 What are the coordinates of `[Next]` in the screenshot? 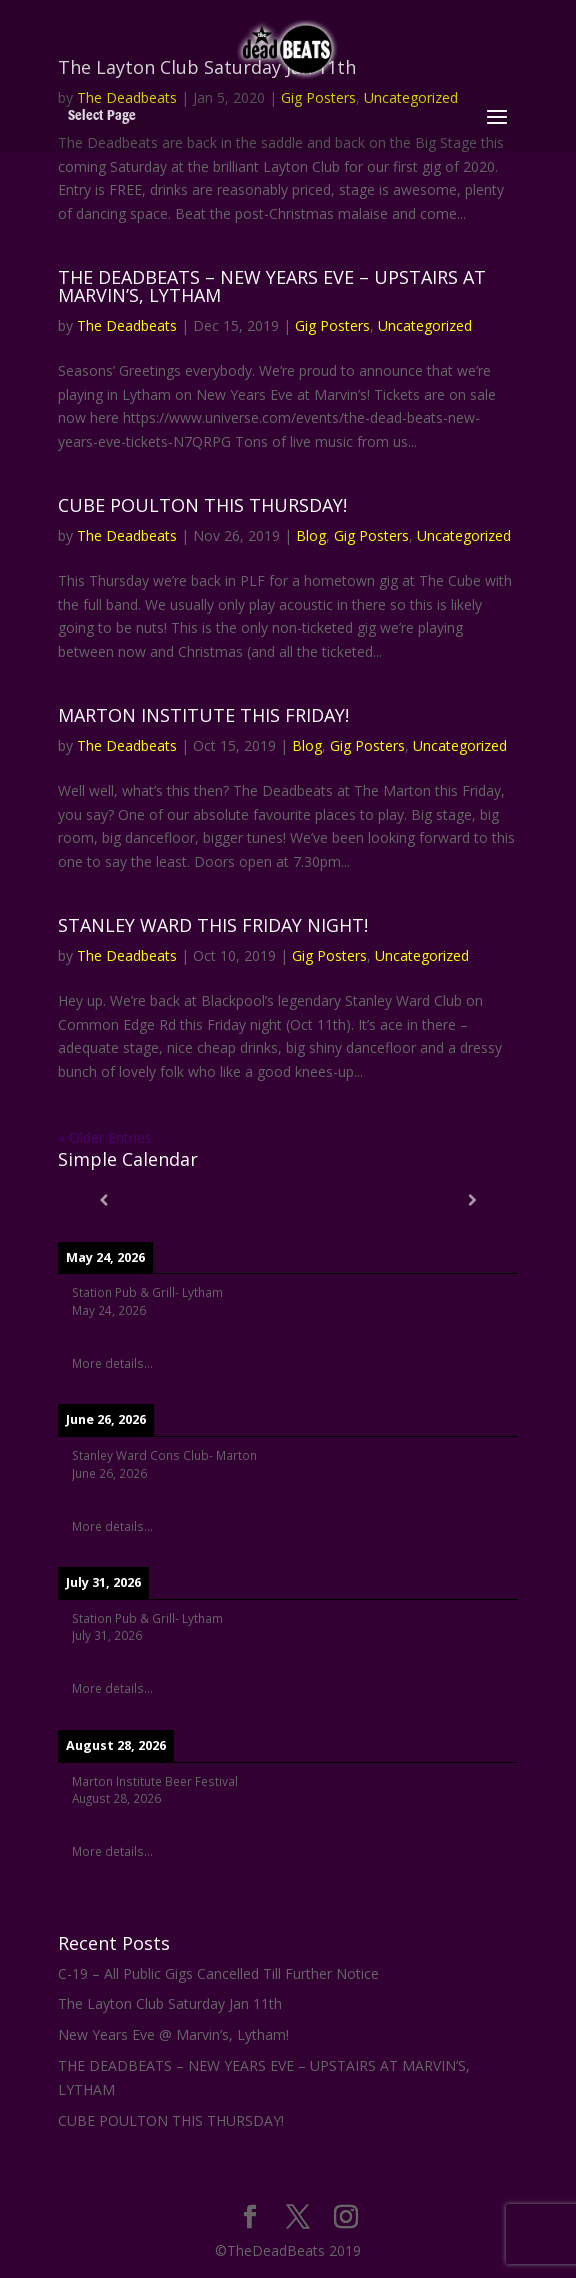 It's located at (472, 1200).